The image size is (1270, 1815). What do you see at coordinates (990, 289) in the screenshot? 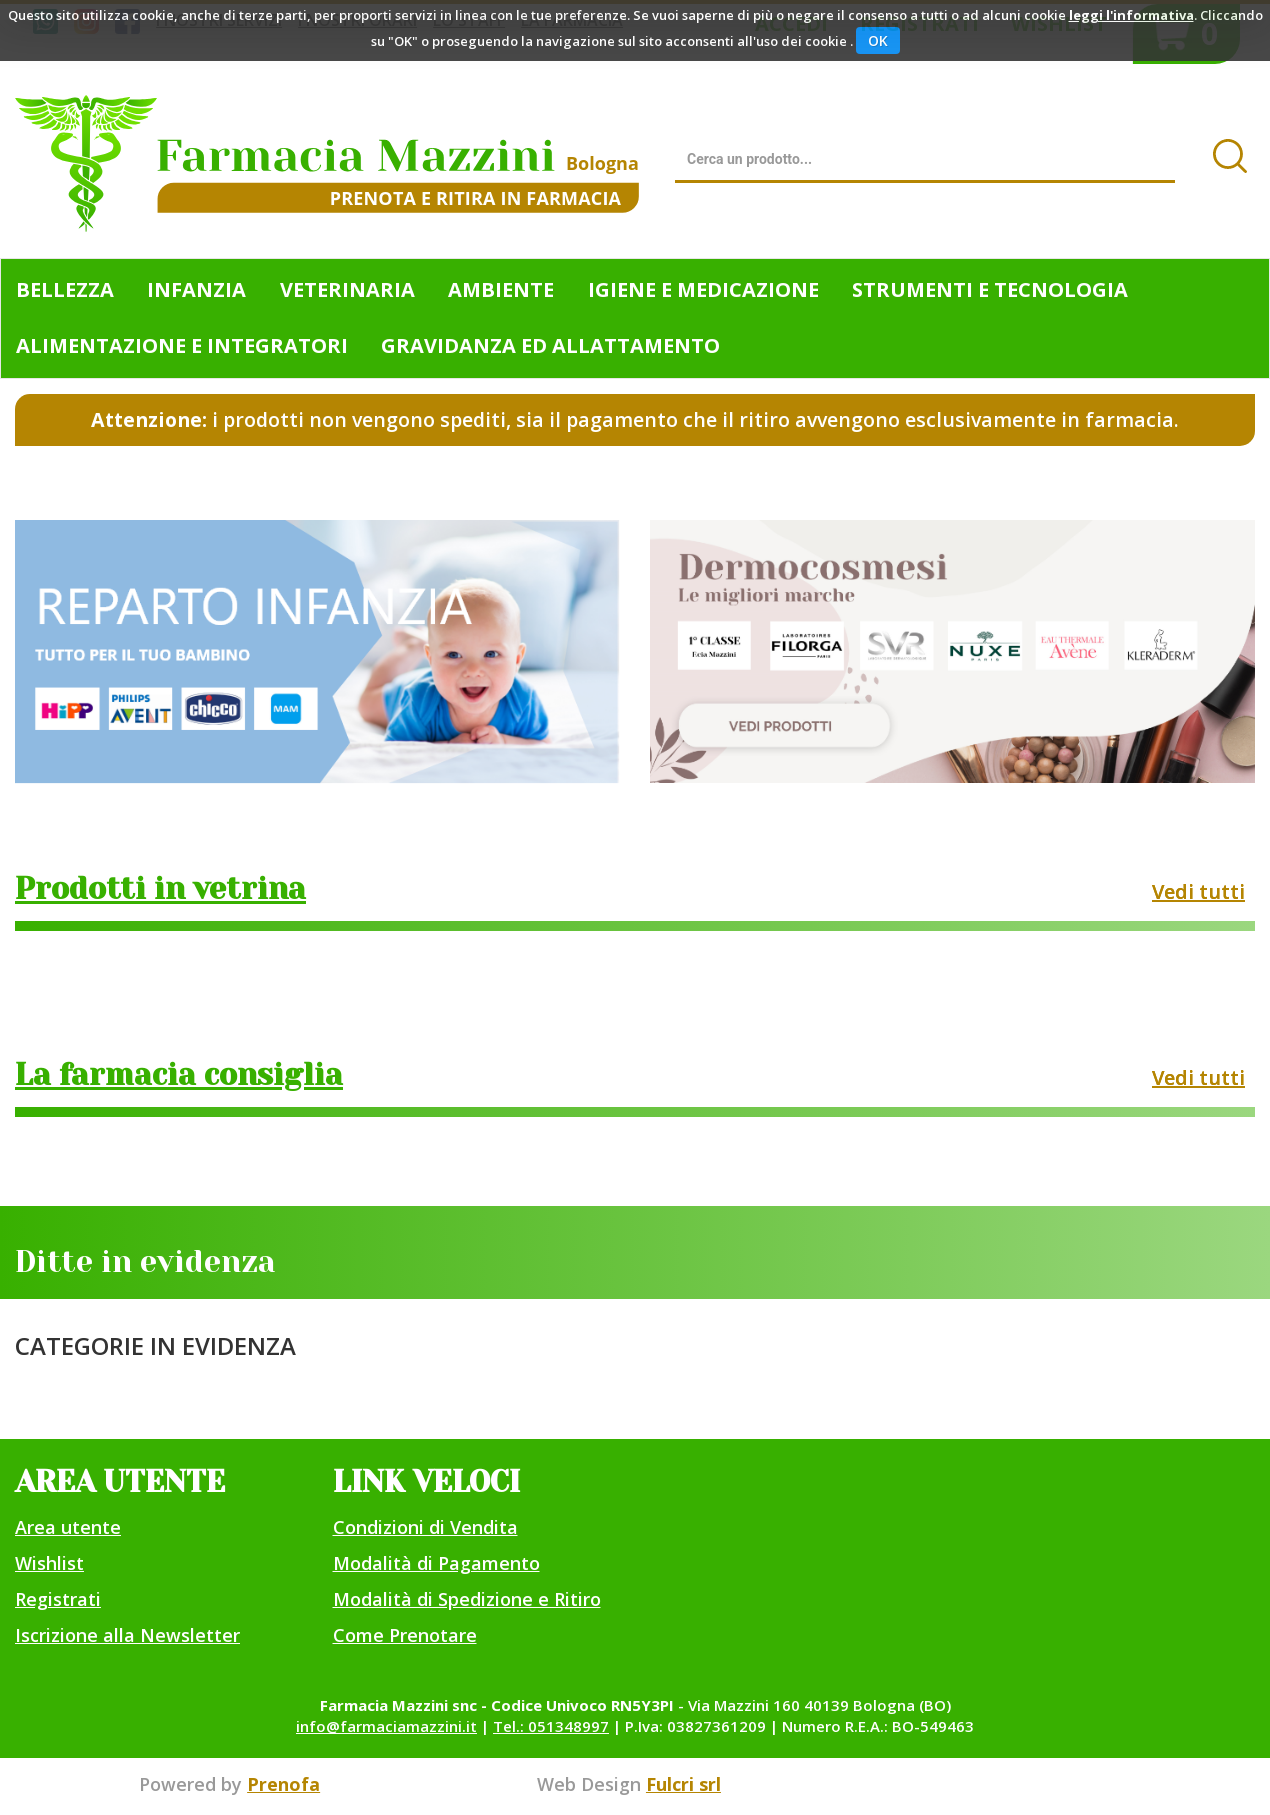
I see `Strumenti e Tecnologia [button]` at bounding box center [990, 289].